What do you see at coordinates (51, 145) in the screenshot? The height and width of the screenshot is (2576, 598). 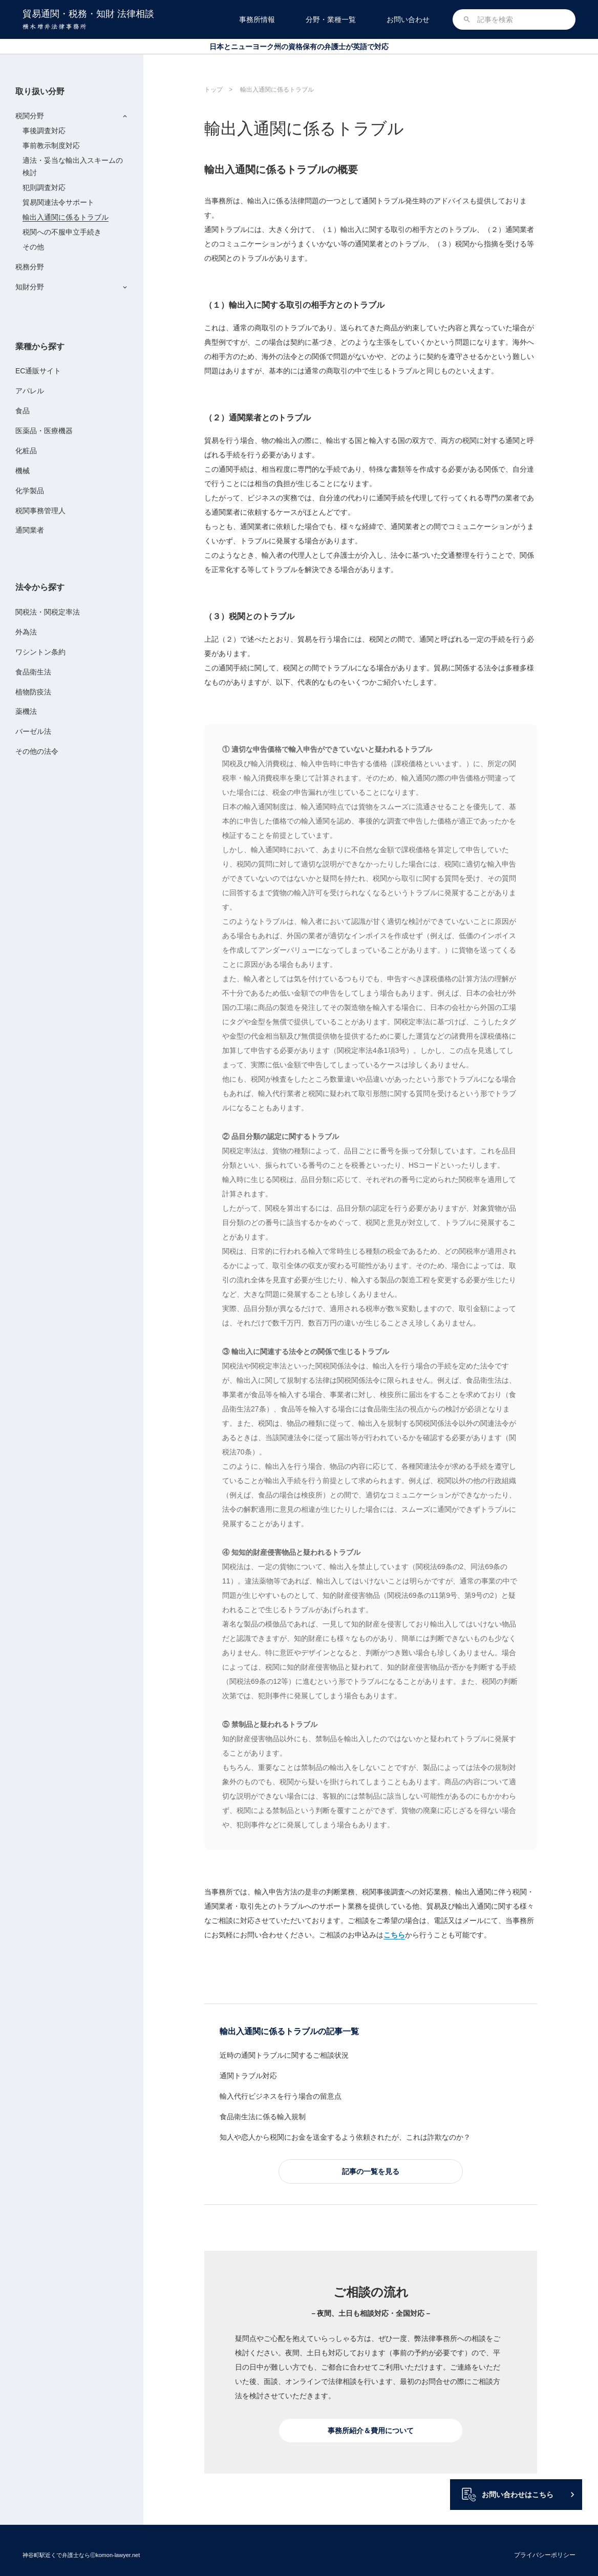 I see `事前教示制度対応` at bounding box center [51, 145].